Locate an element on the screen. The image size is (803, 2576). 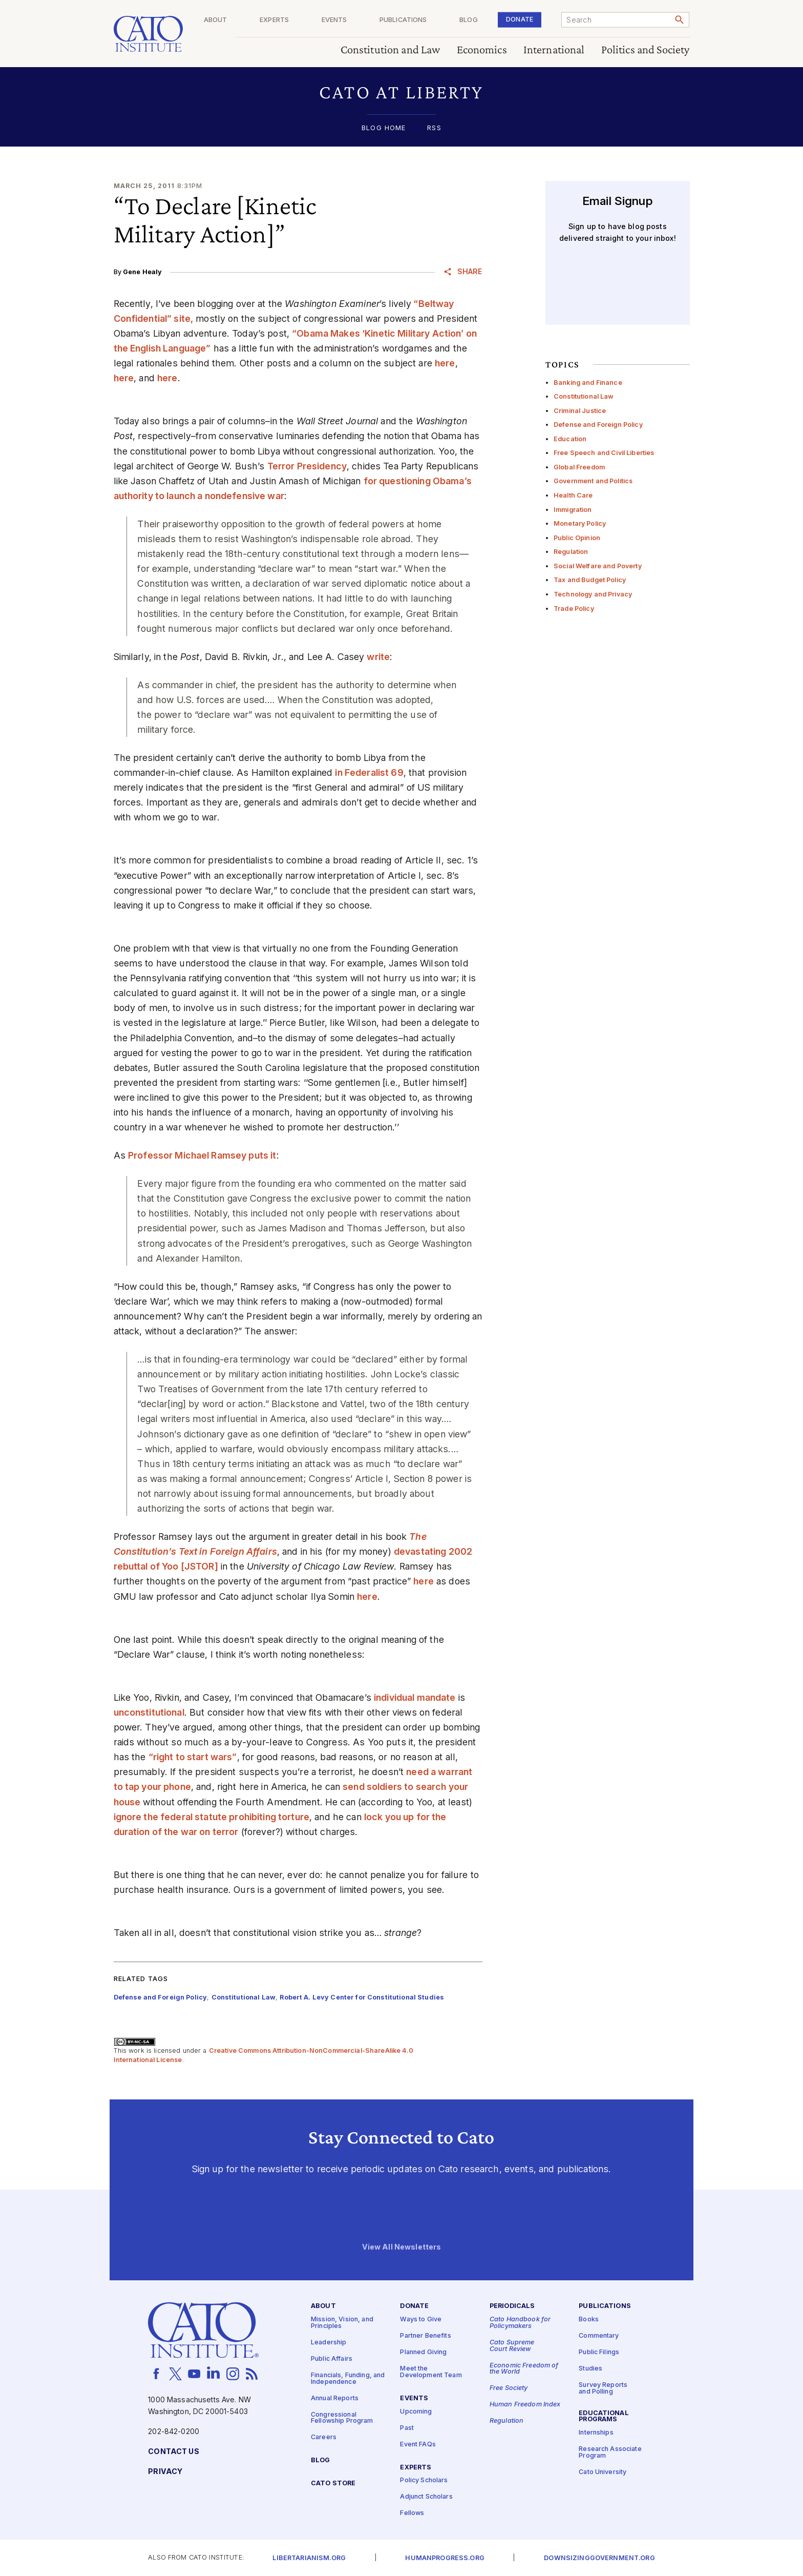
Donate is located at coordinates (526, 19).